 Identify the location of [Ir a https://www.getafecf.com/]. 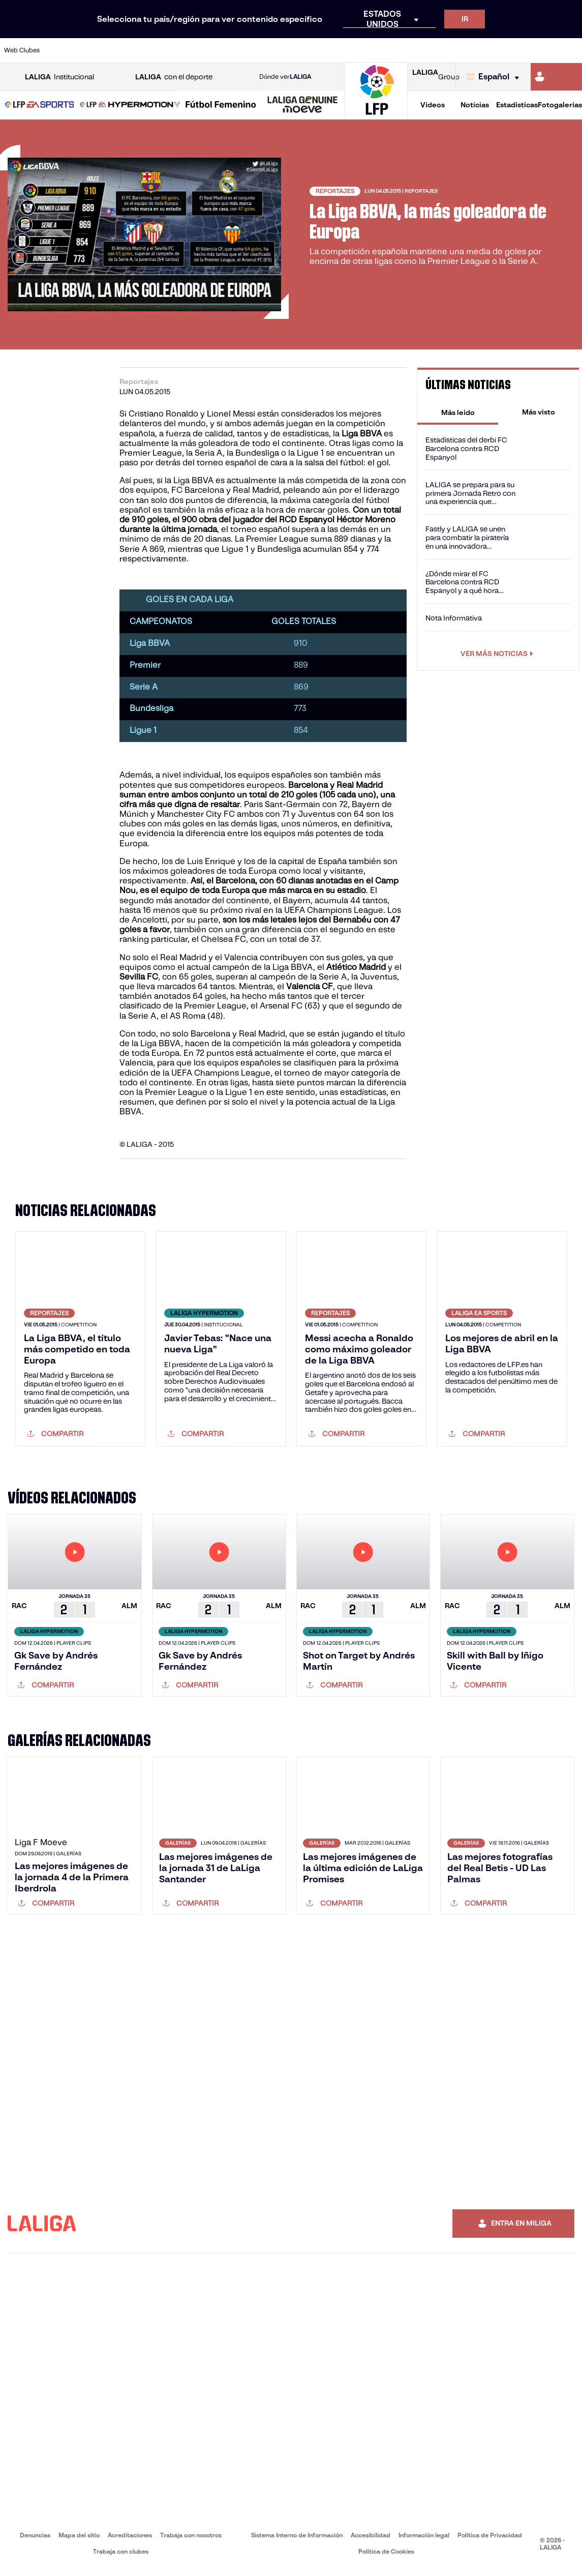
(220, 50).